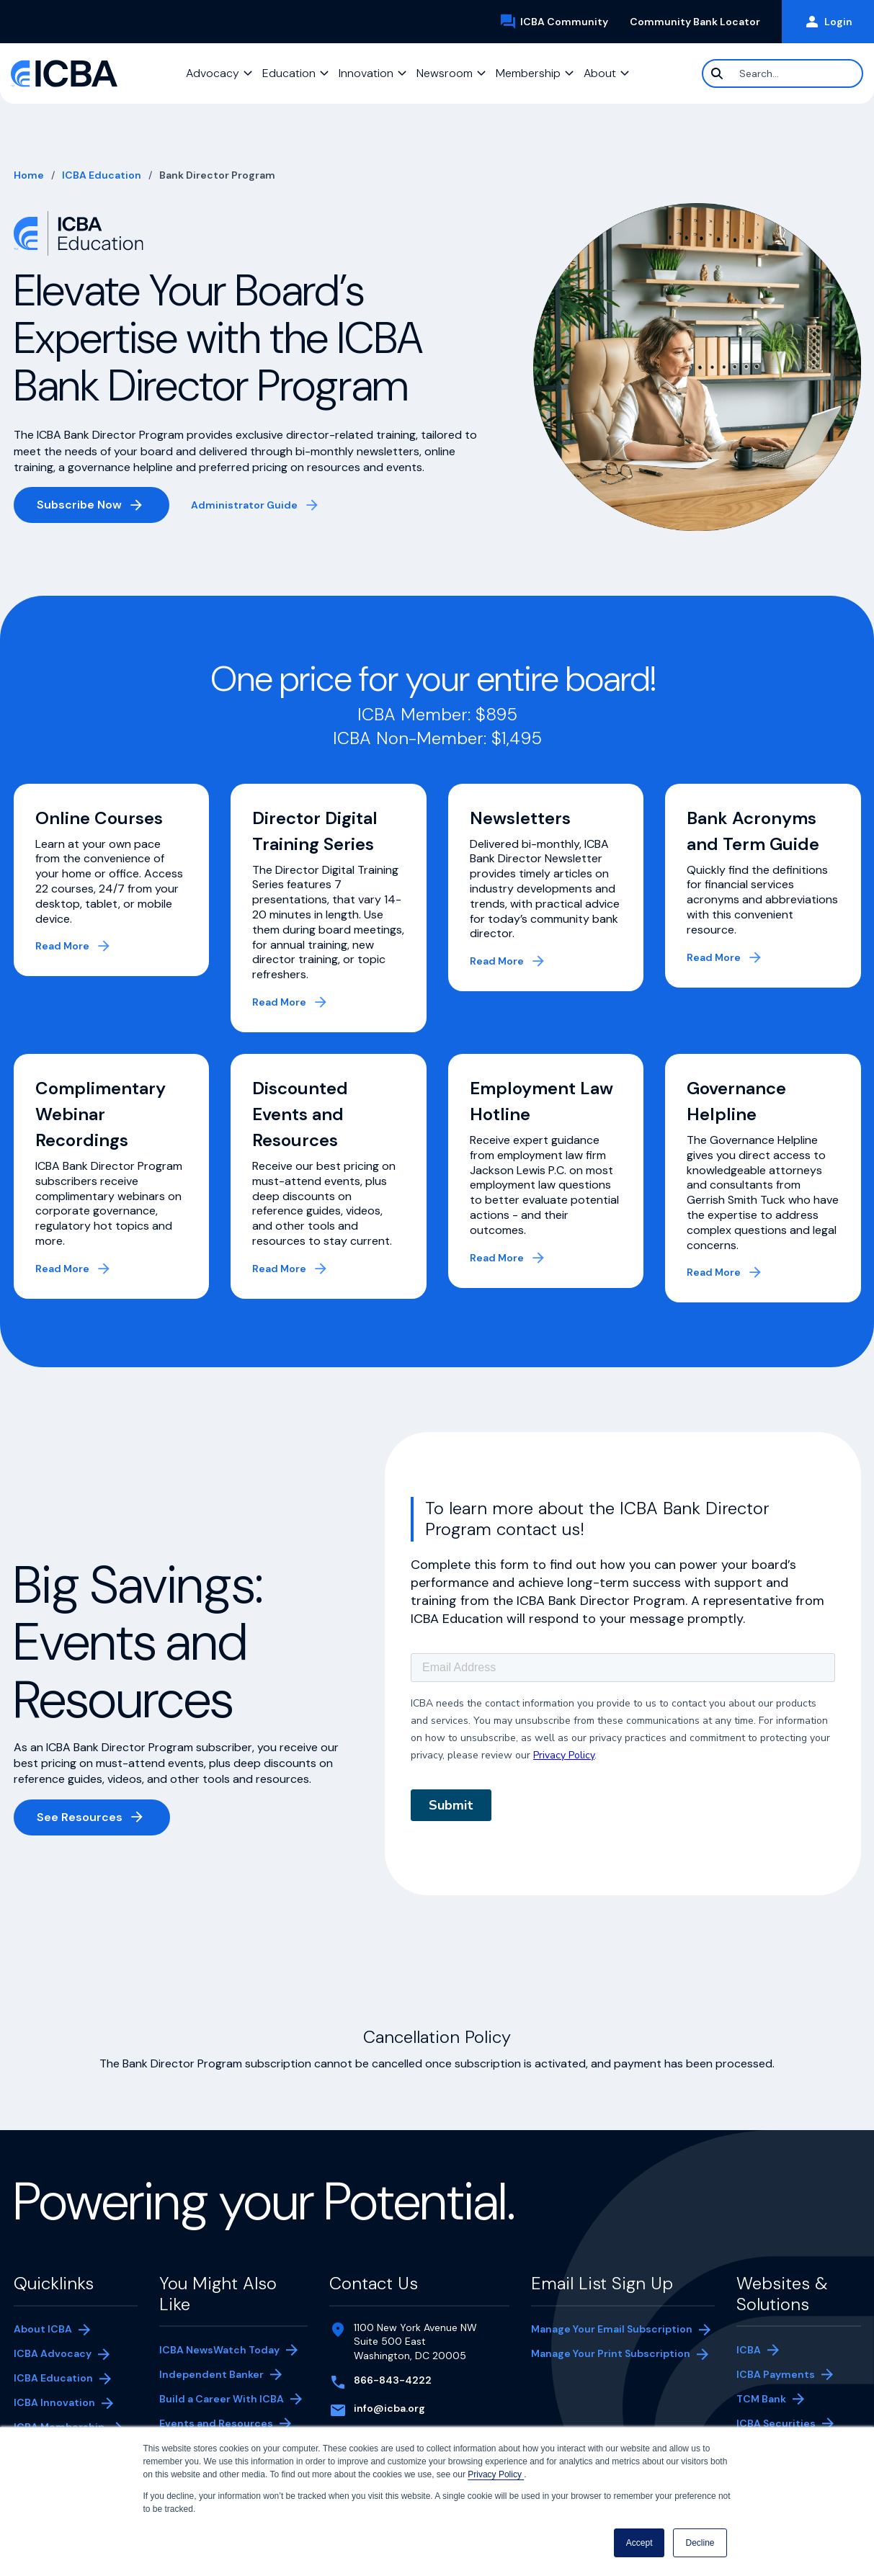 Image resolution: width=874 pixels, height=2576 pixels. What do you see at coordinates (827, 21) in the screenshot?
I see `Login` at bounding box center [827, 21].